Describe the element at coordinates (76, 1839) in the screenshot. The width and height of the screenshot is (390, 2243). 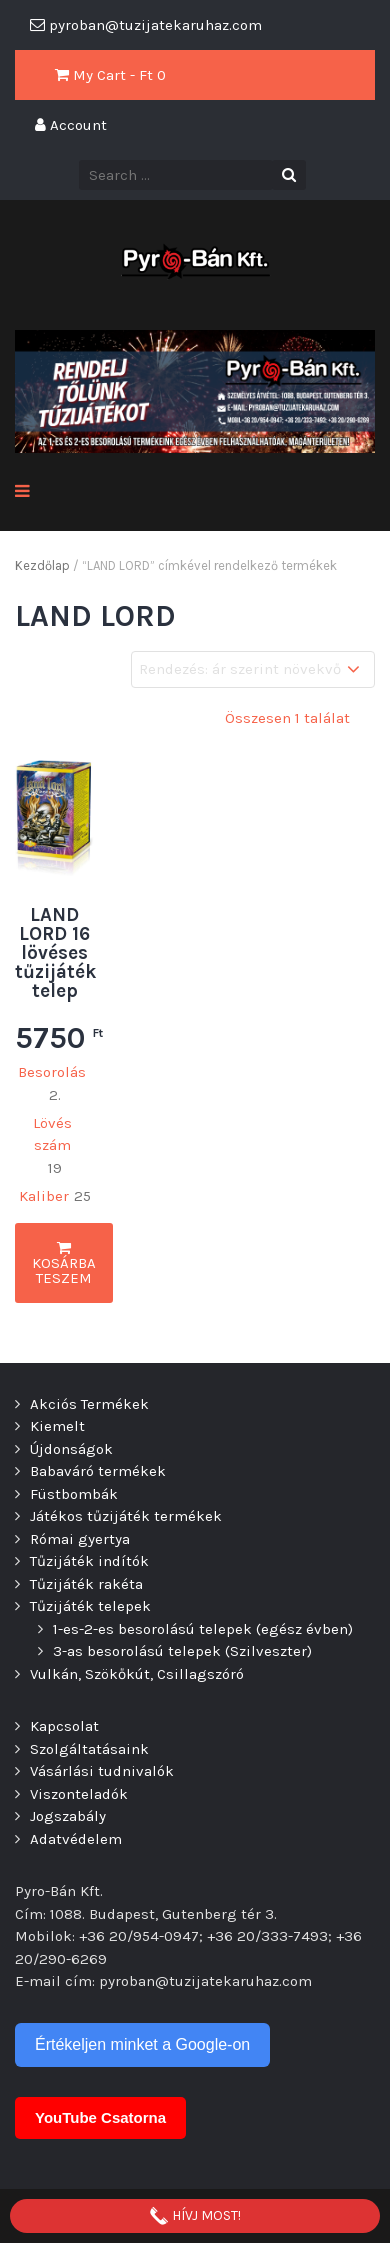
I see `Adatvédelem` at that location.